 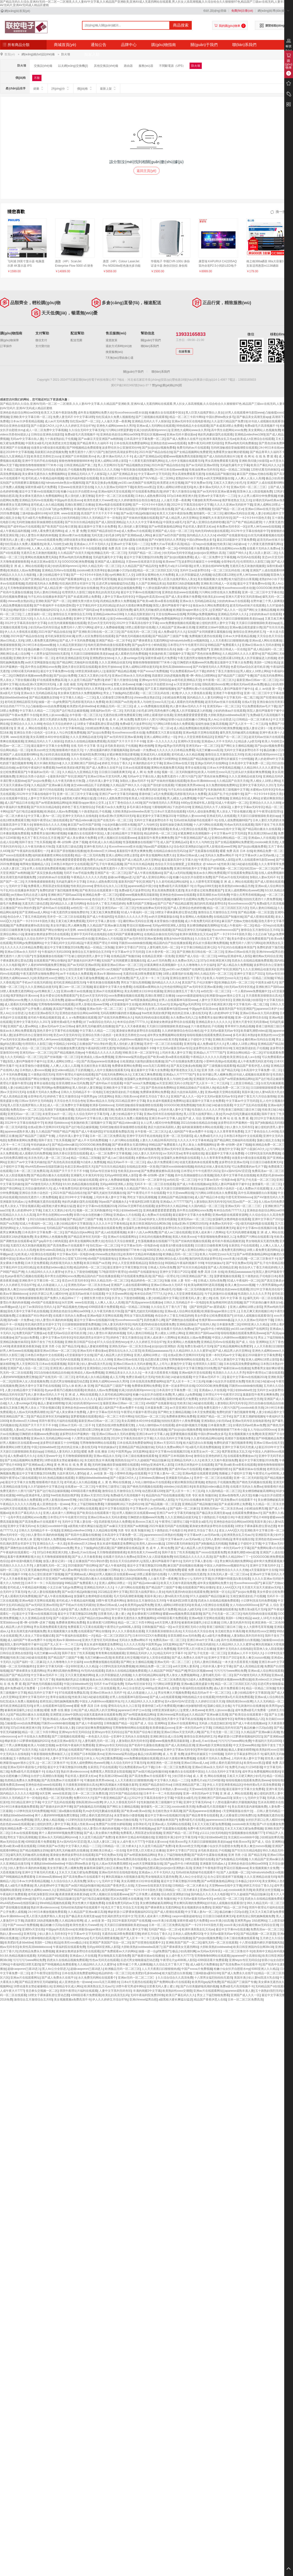 I want to click on 亚洲综合久久久久久888, so click(x=25, y=724).